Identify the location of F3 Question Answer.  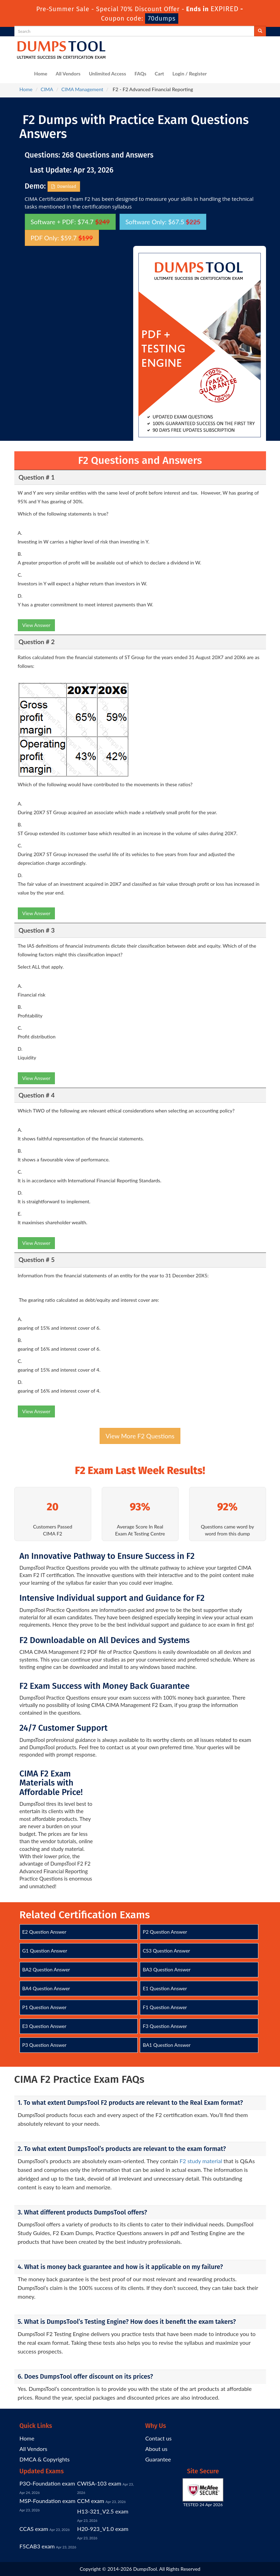
(165, 2026).